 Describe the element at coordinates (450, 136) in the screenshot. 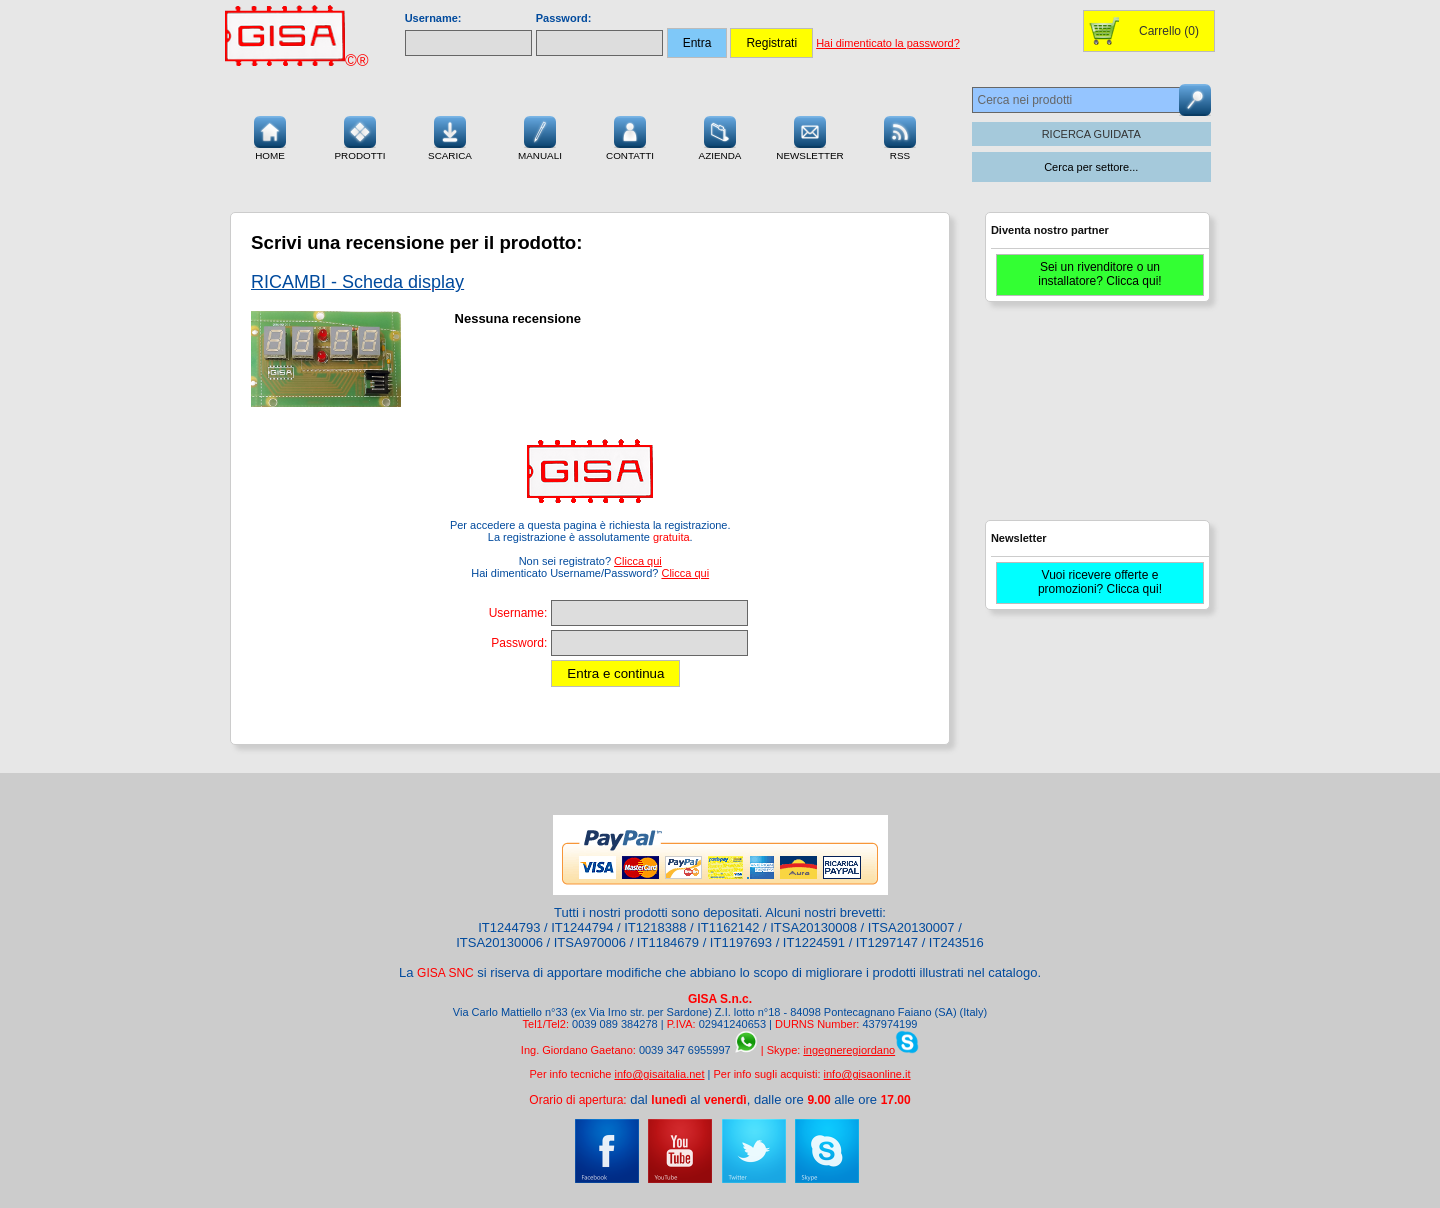

I see `Scarica` at that location.